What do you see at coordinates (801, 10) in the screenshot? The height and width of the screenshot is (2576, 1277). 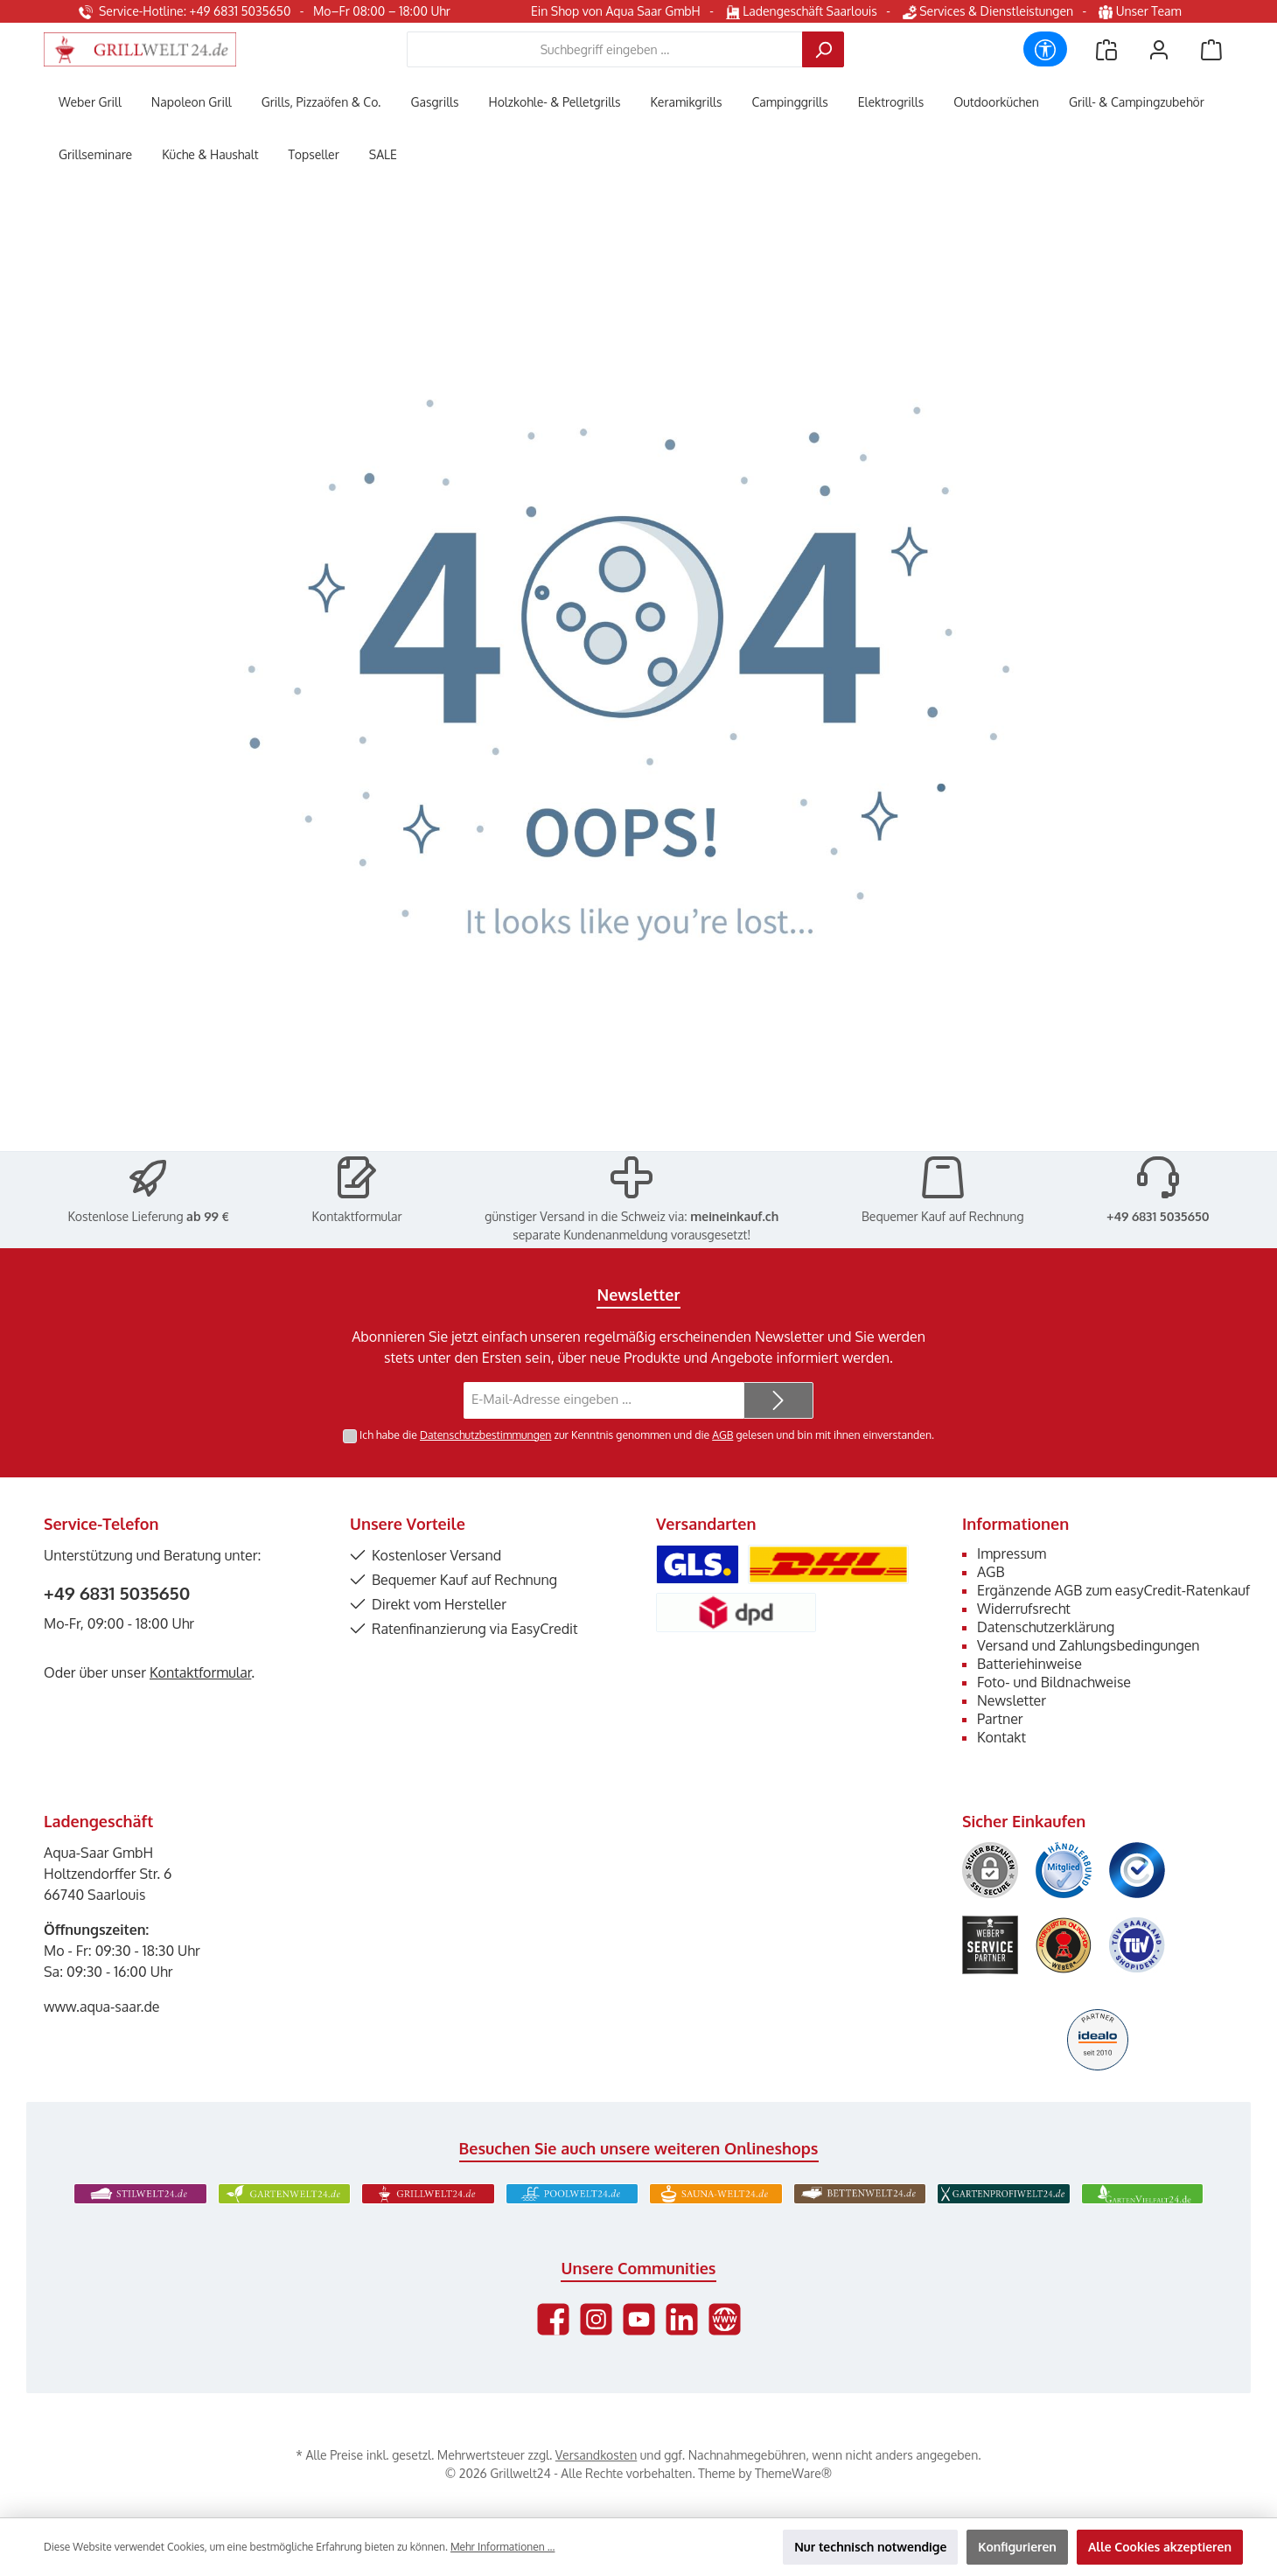 I see `Ladengeschäft Saarlouis` at bounding box center [801, 10].